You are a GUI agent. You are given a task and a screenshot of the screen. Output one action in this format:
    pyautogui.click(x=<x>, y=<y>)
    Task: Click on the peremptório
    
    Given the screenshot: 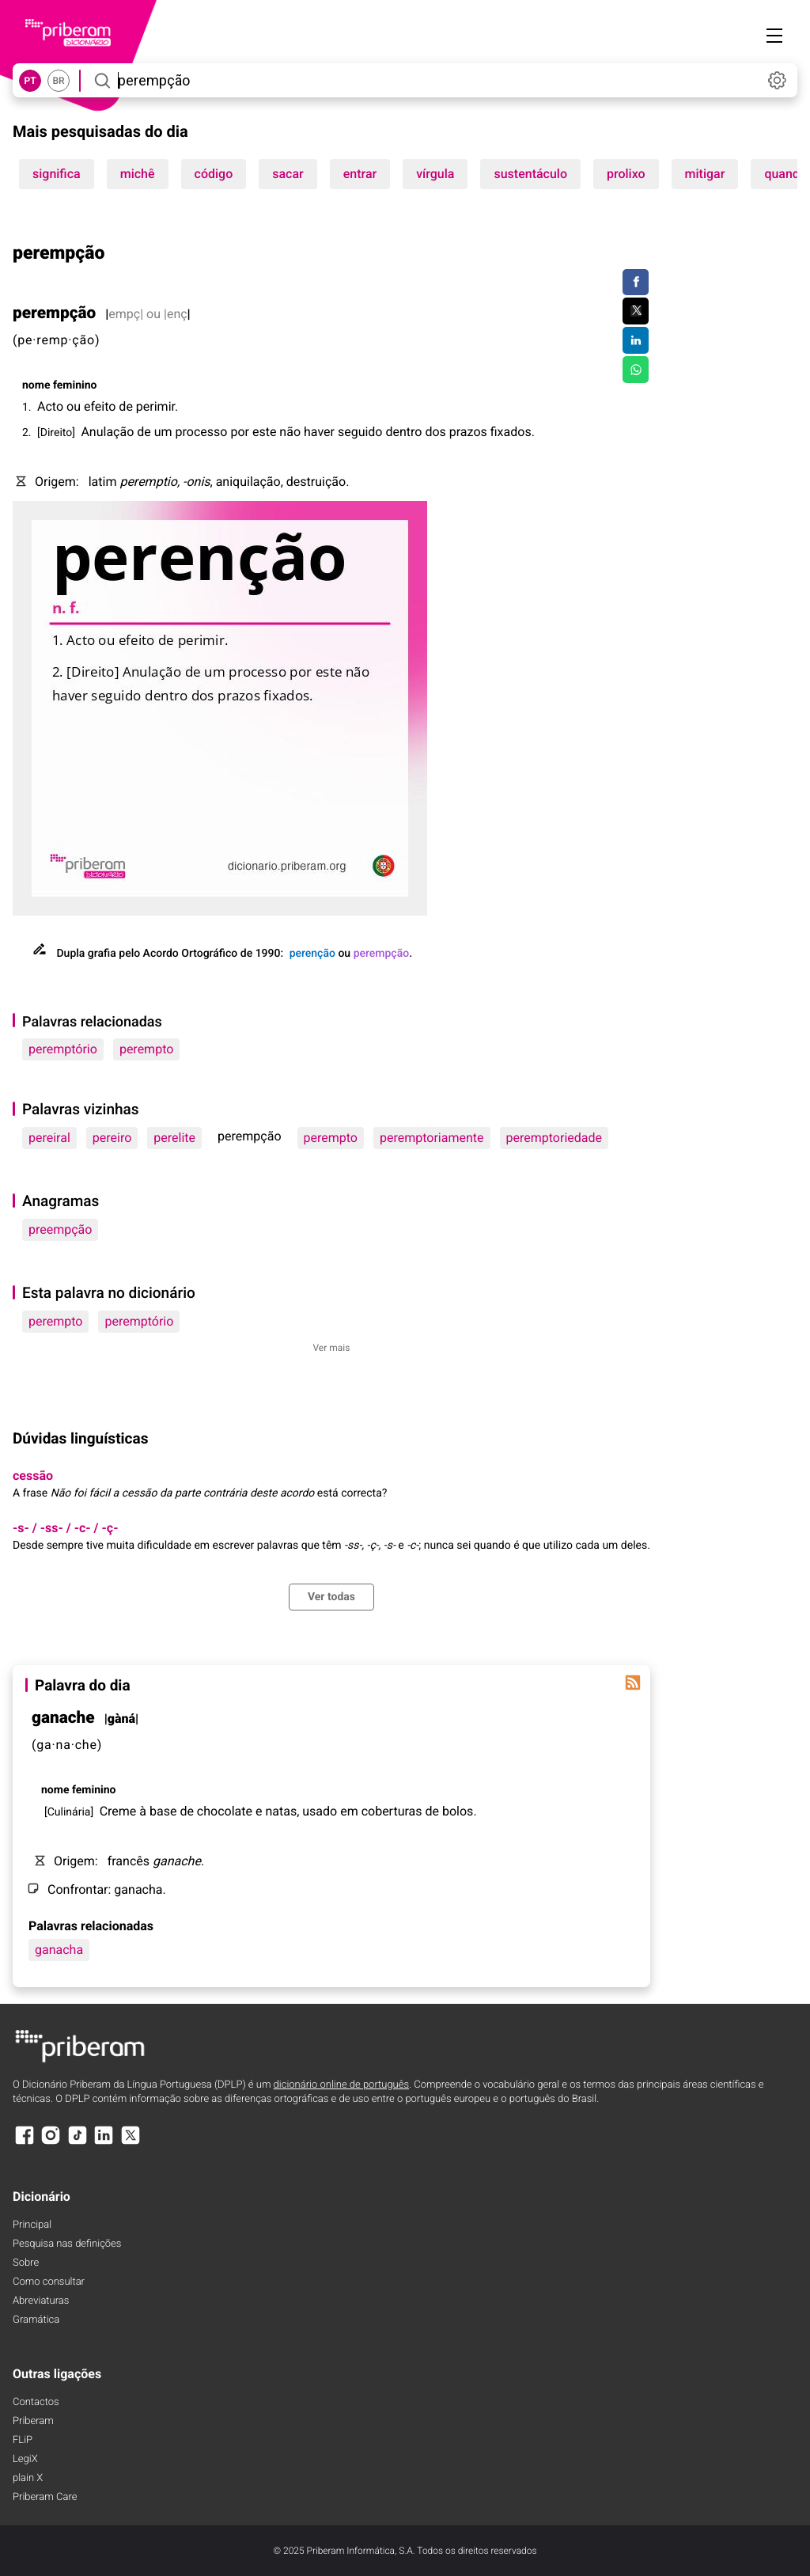 What is the action you would take?
    pyautogui.click(x=62, y=1049)
    